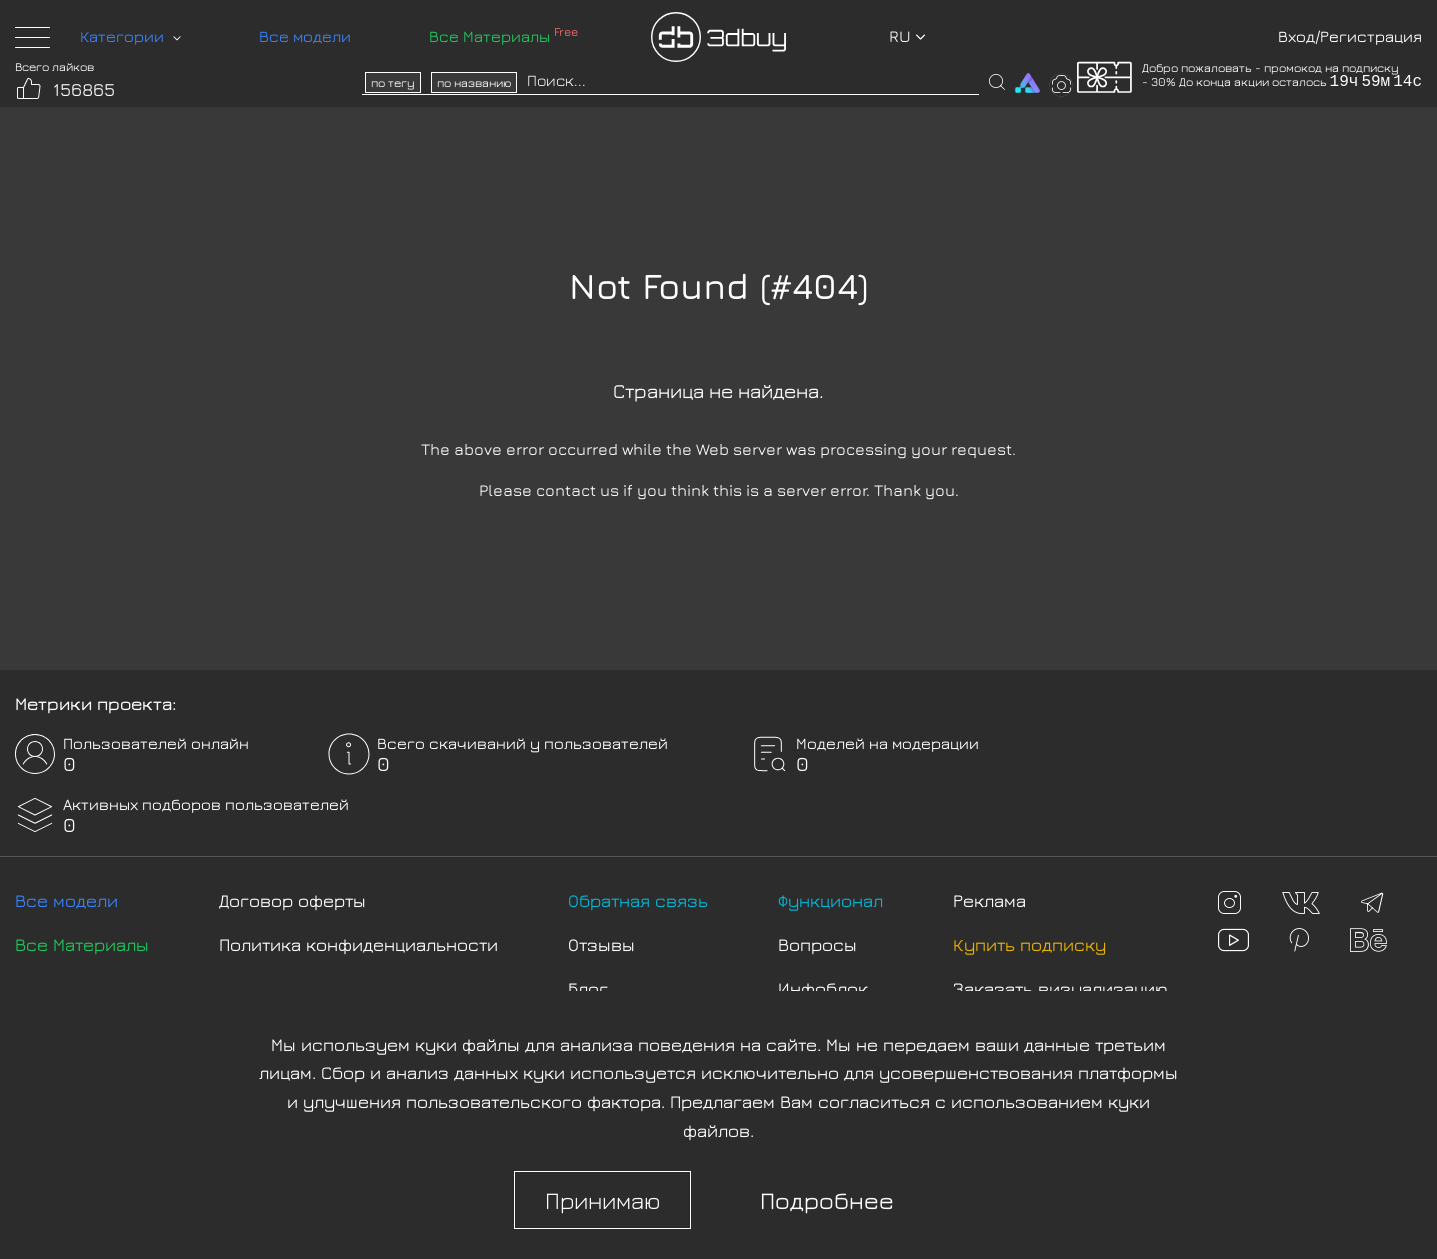 This screenshot has height=1259, width=1437. Describe the element at coordinates (817, 944) in the screenshot. I see `Вопросы` at that location.